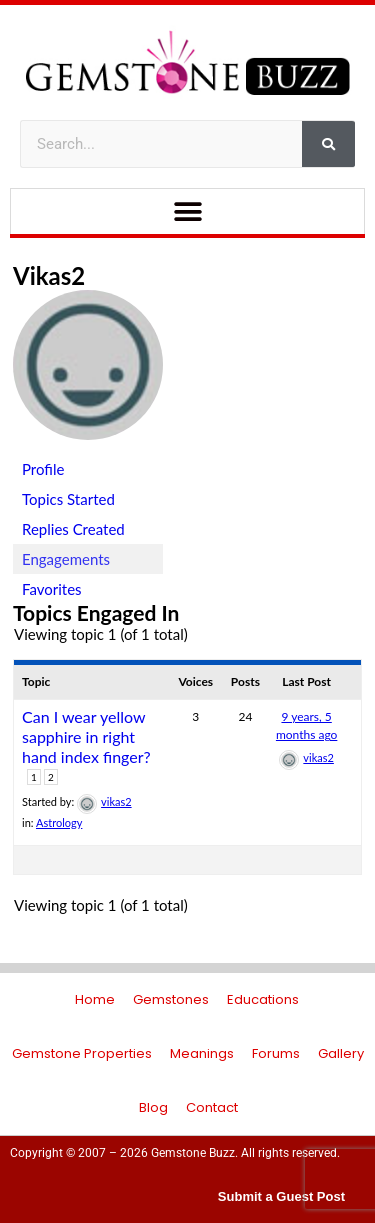 This screenshot has height=1223, width=375. What do you see at coordinates (59, 822) in the screenshot?
I see `Astrology` at bounding box center [59, 822].